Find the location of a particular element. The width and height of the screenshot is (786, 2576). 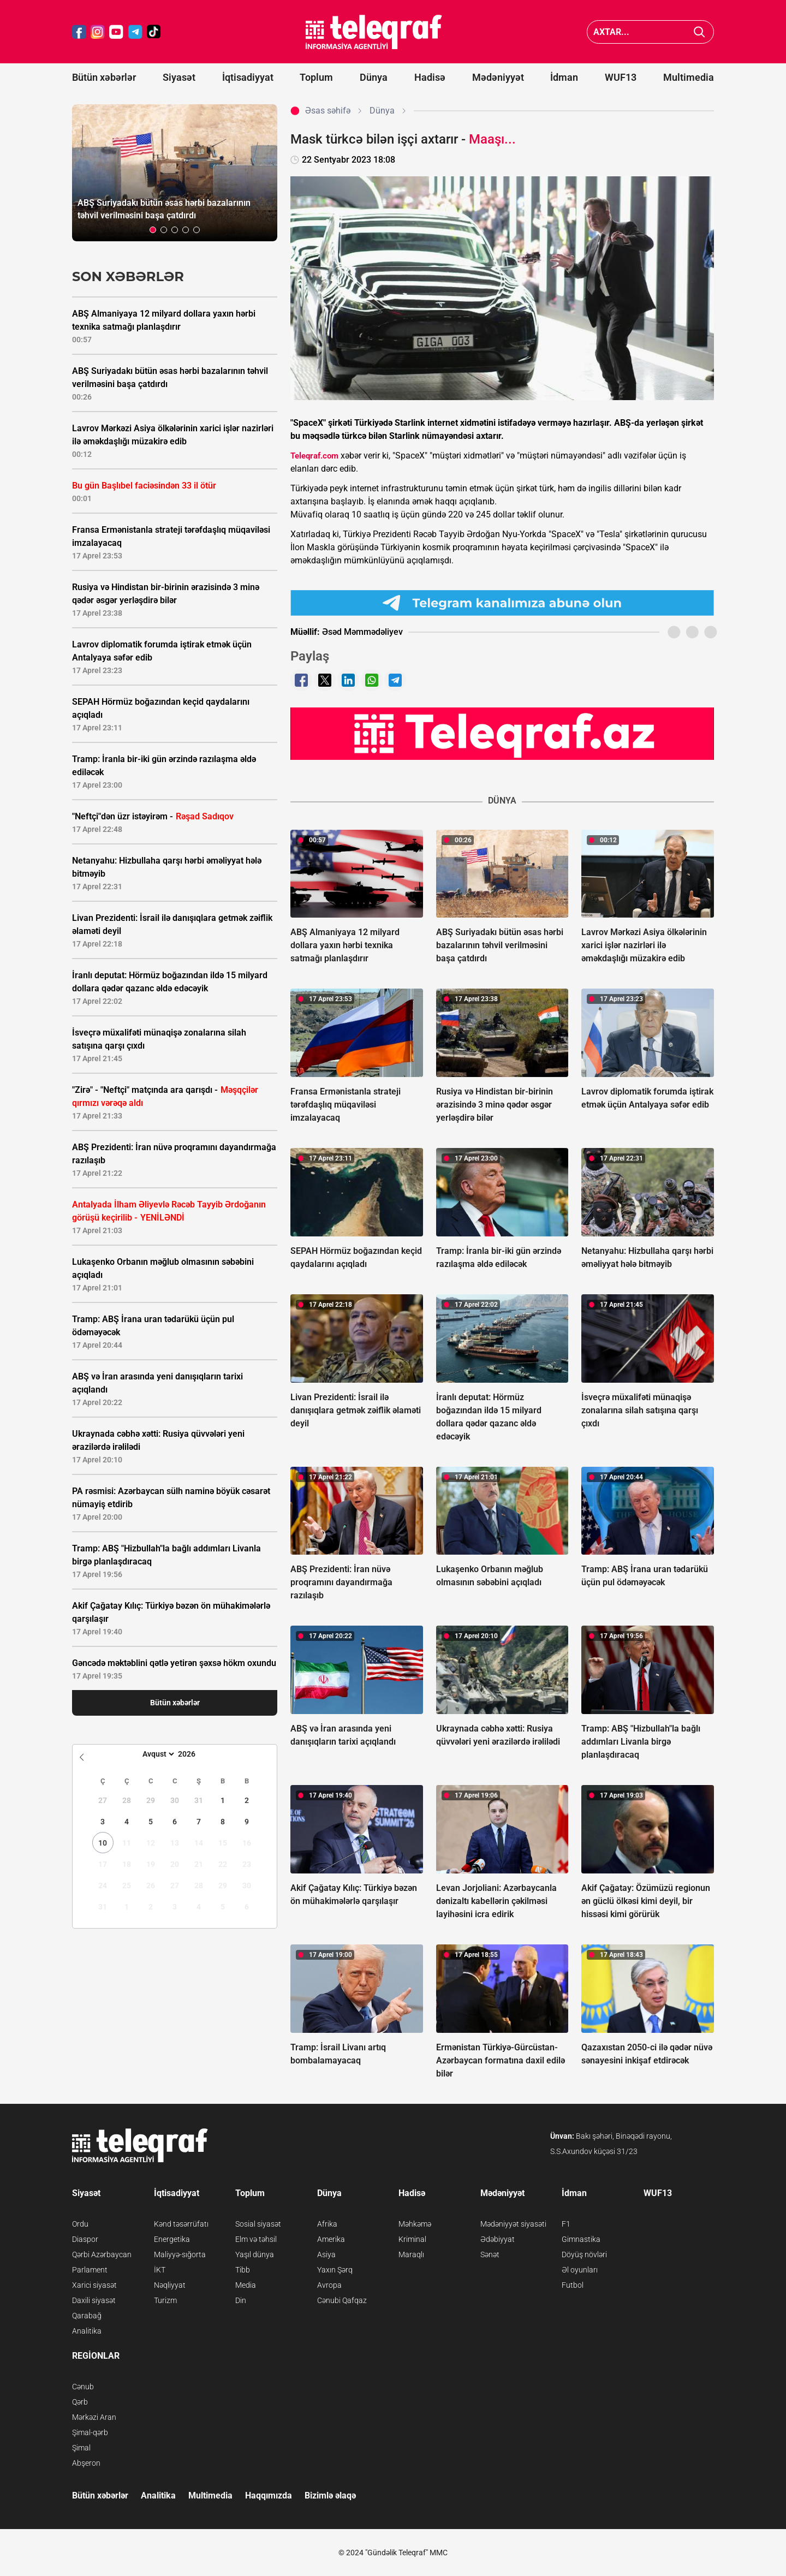

[Month] is located at coordinates (157, 1754).